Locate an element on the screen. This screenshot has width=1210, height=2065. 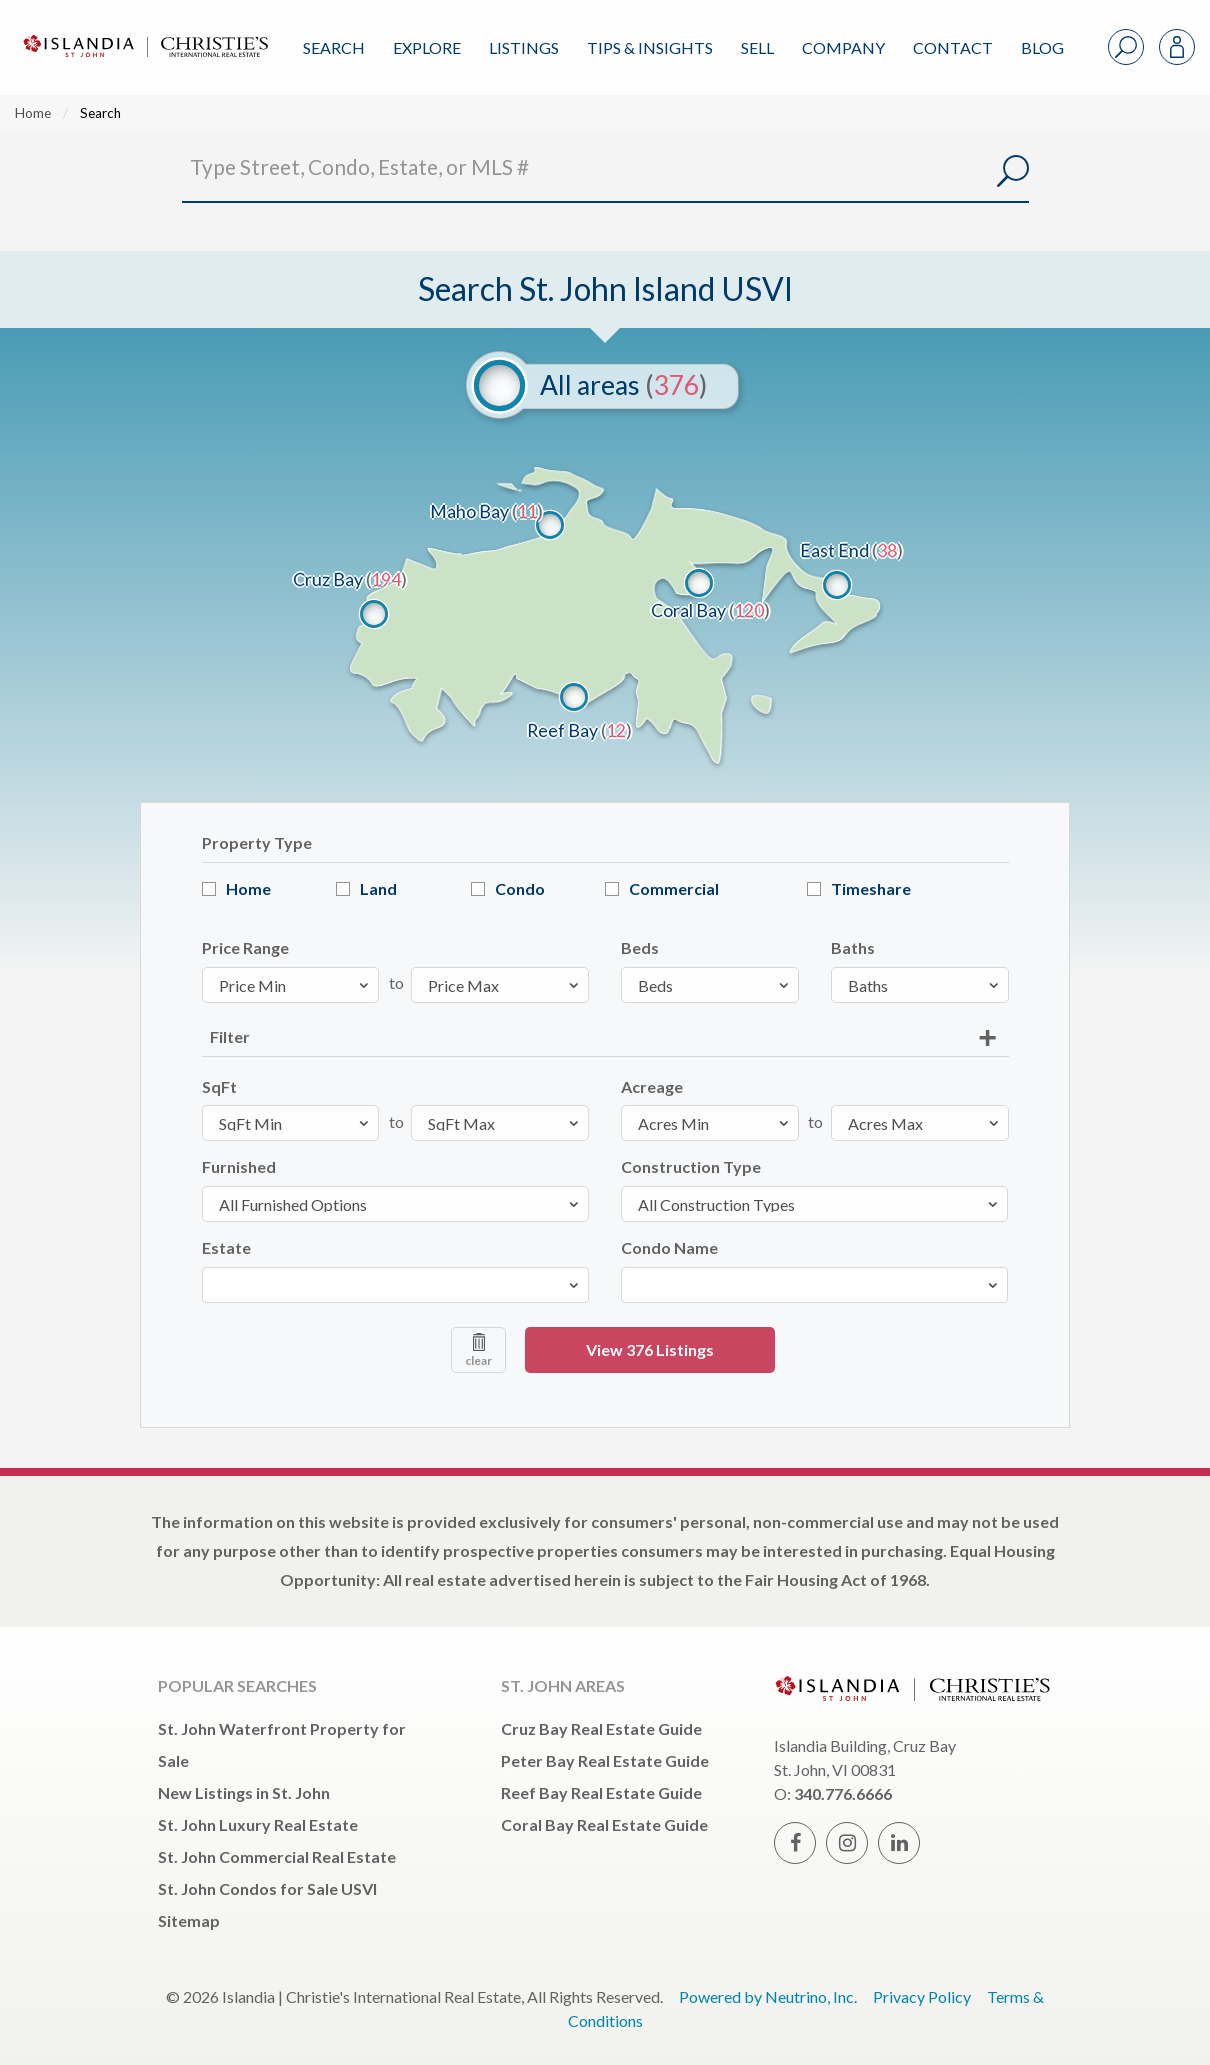
Explore is located at coordinates (427, 47).